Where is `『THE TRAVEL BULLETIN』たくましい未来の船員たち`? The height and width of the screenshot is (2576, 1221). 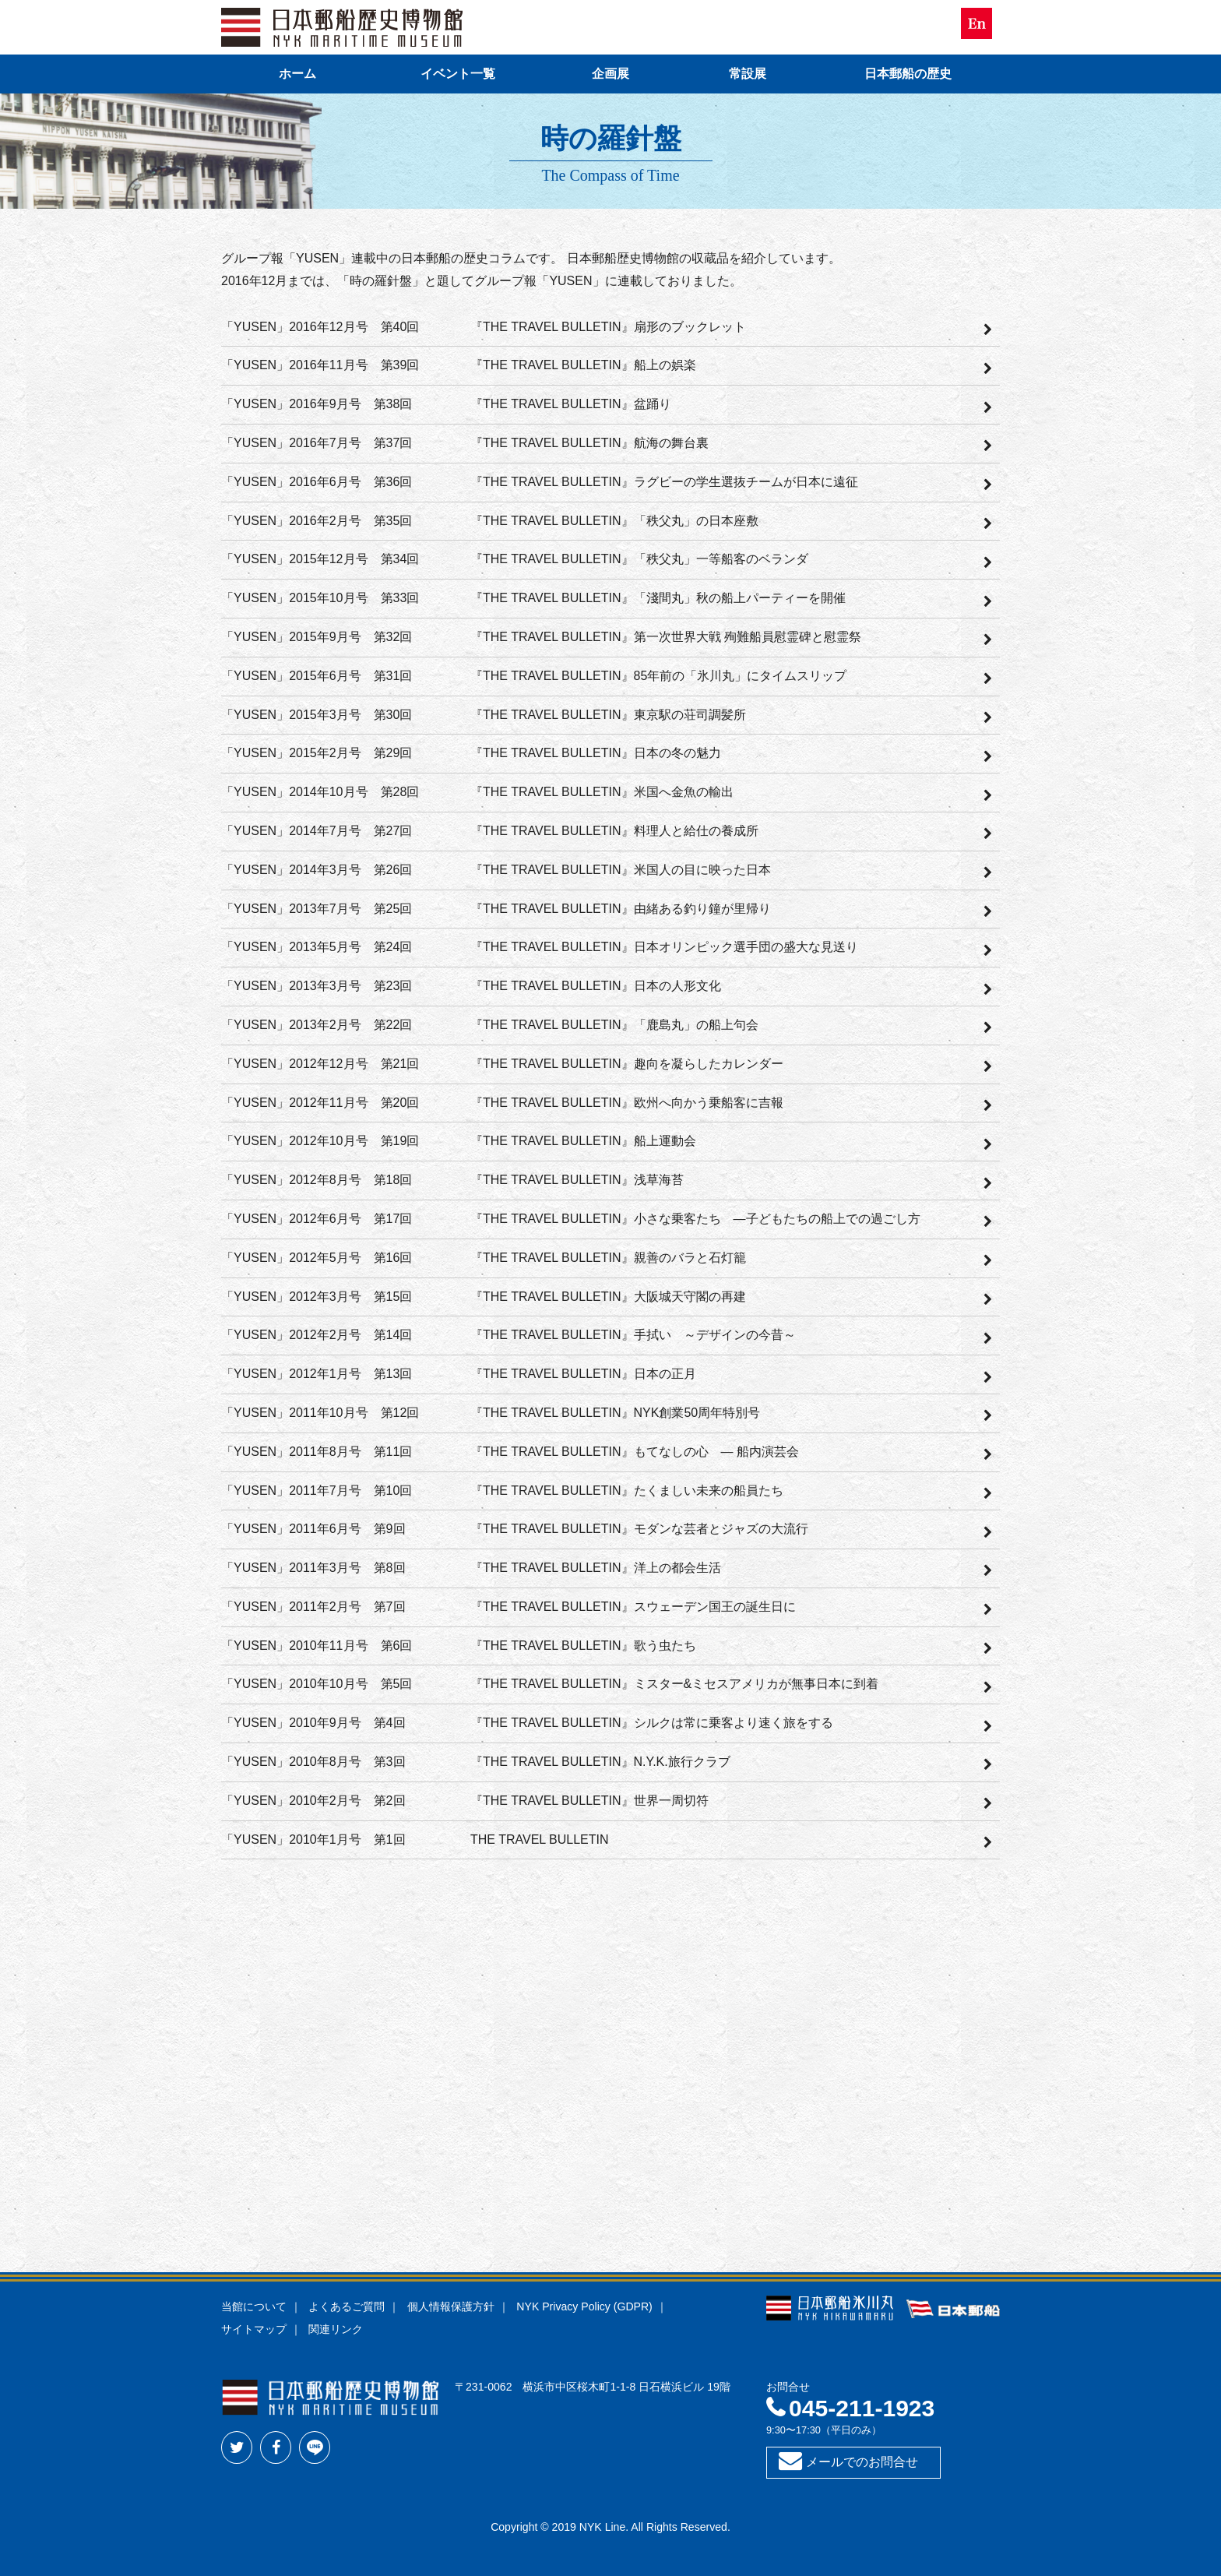
『THE TRAVEL BULLETIN』たくましい未来の船員たち is located at coordinates (626, 1490).